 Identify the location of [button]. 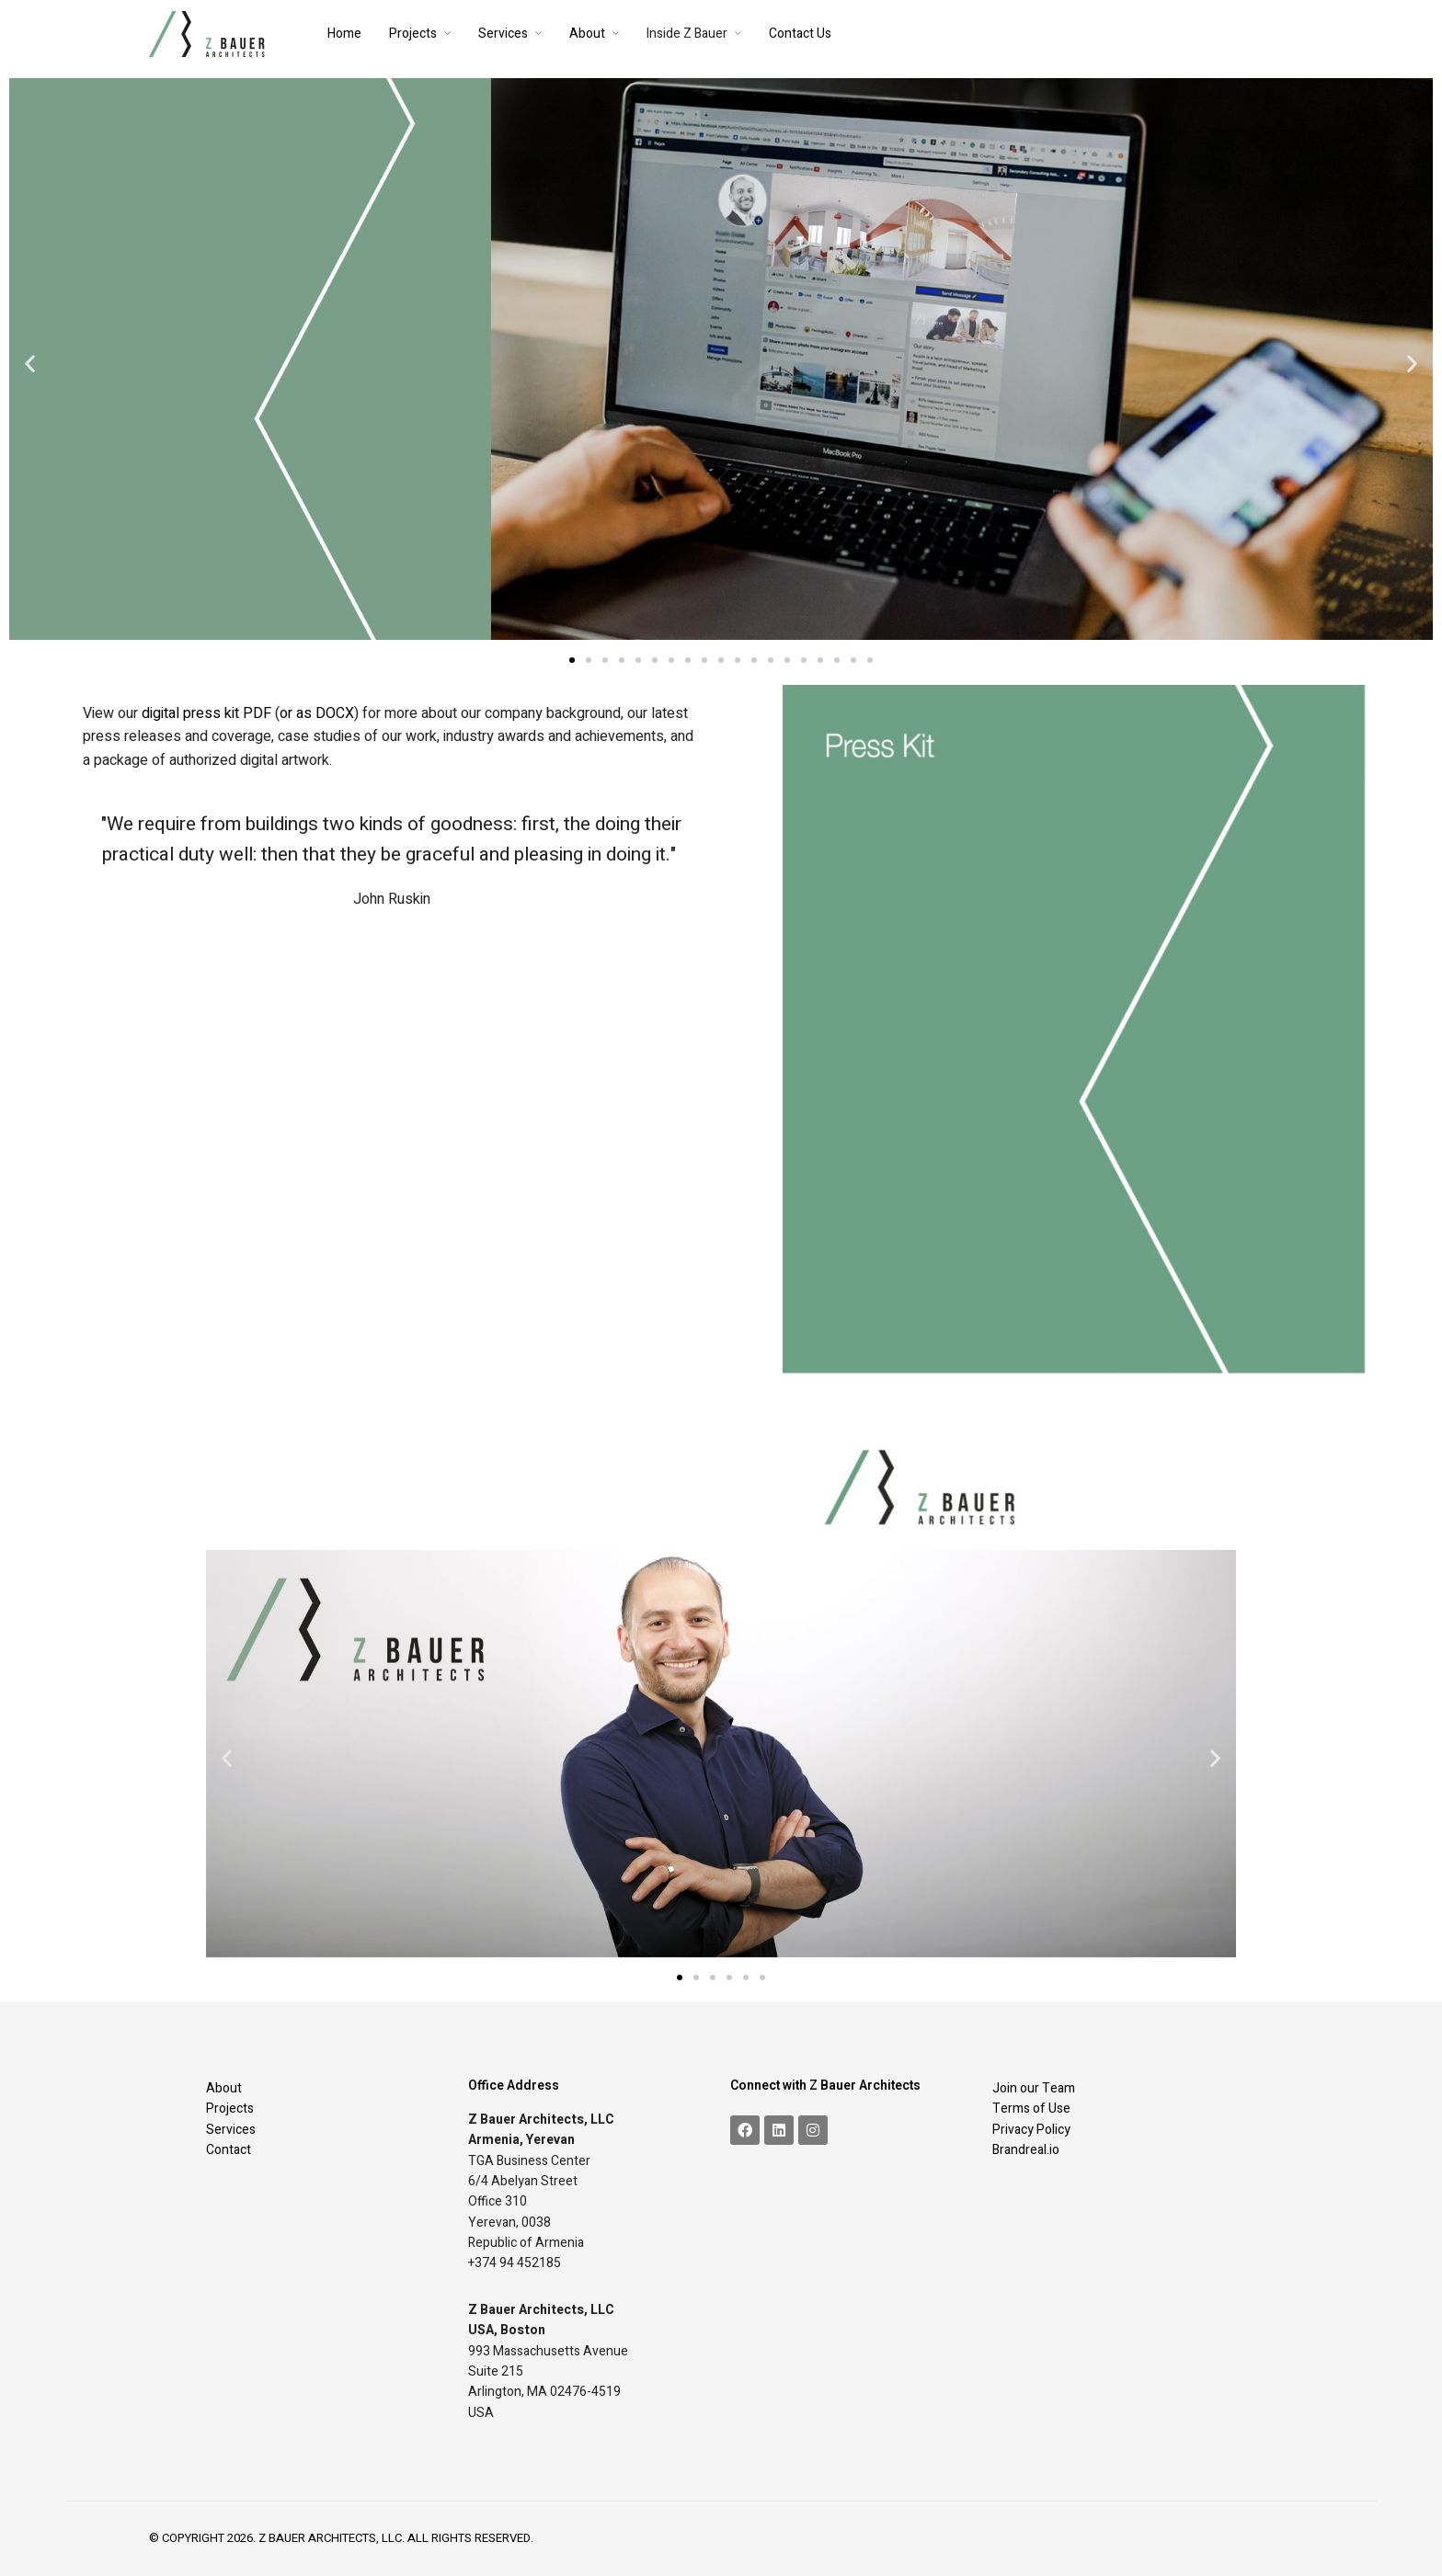
(29, 362).